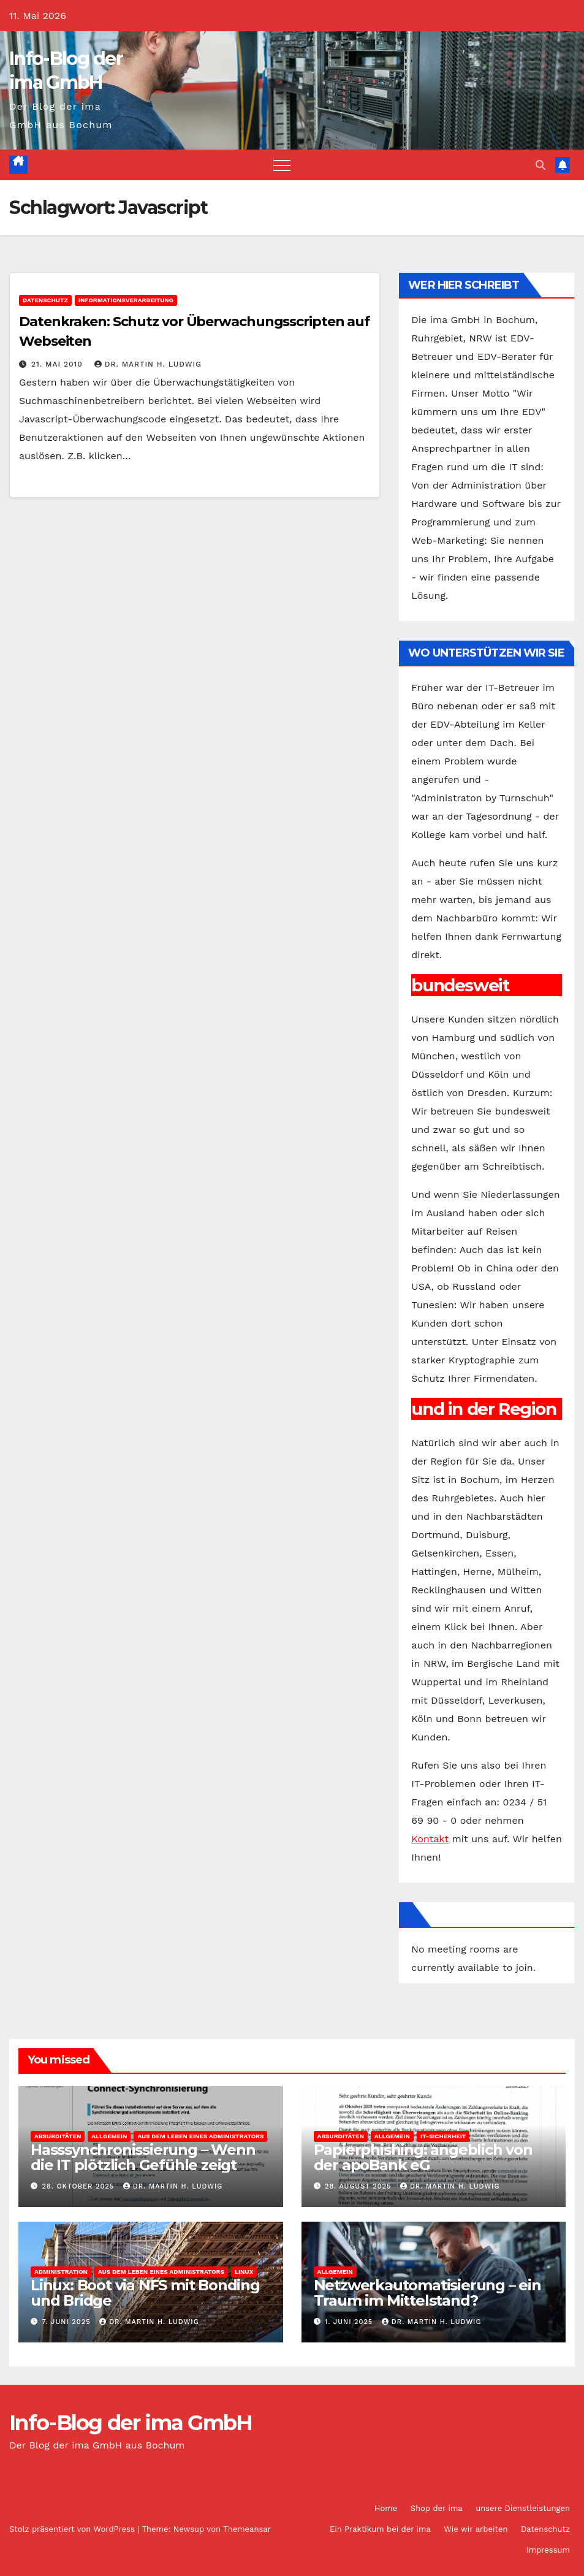 The image size is (584, 2576). What do you see at coordinates (350, 2322) in the screenshot?
I see `1. Juni 2025` at bounding box center [350, 2322].